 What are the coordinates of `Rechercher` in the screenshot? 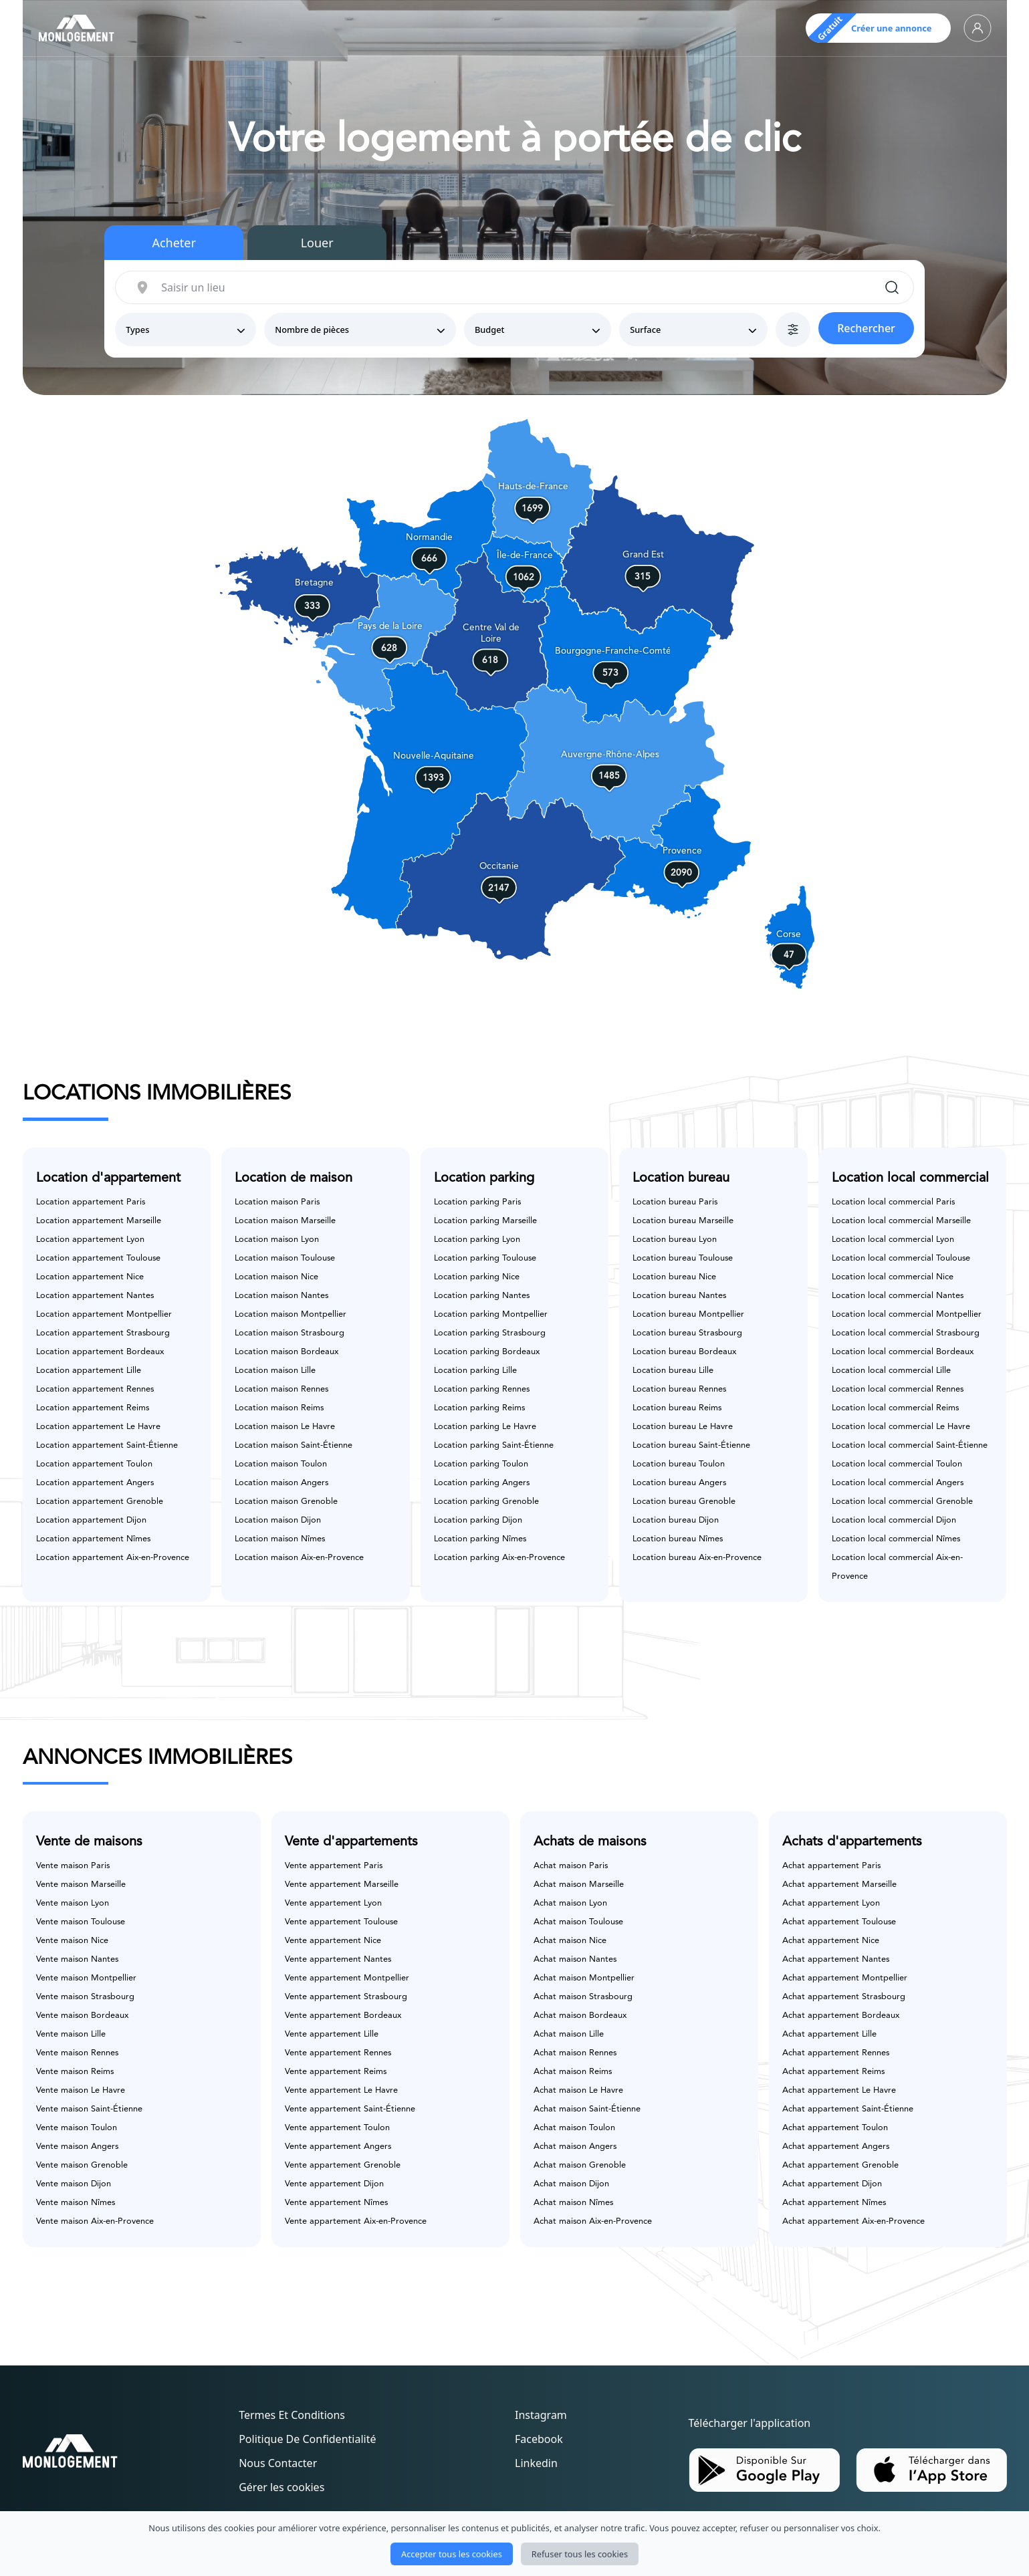 It's located at (866, 328).